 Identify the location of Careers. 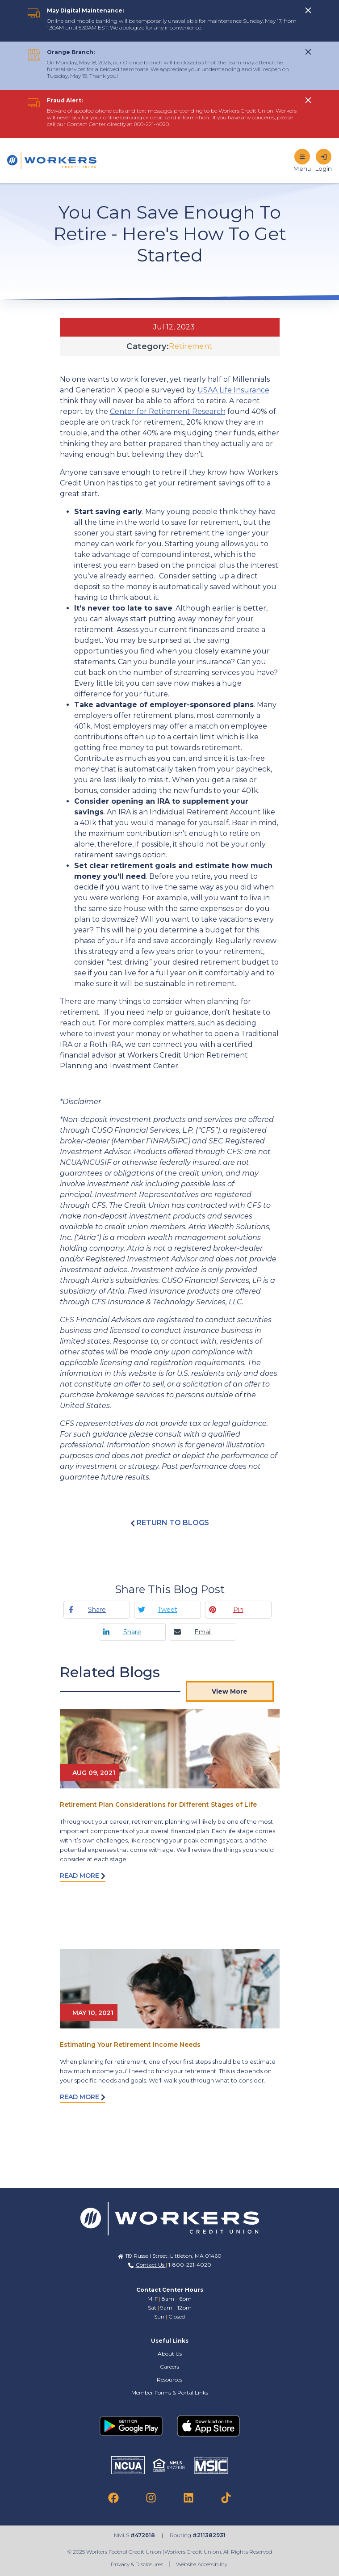
(169, 2366).